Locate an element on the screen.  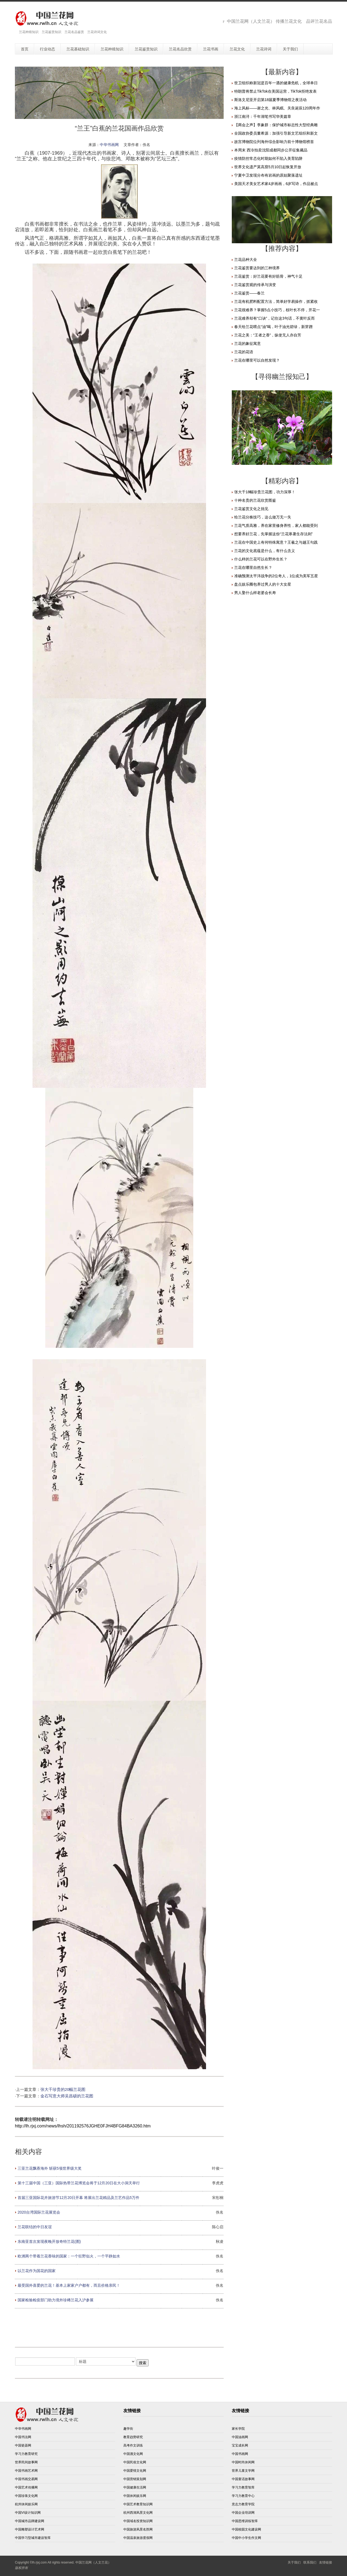
中国企业培训网 is located at coordinates (243, 2513).